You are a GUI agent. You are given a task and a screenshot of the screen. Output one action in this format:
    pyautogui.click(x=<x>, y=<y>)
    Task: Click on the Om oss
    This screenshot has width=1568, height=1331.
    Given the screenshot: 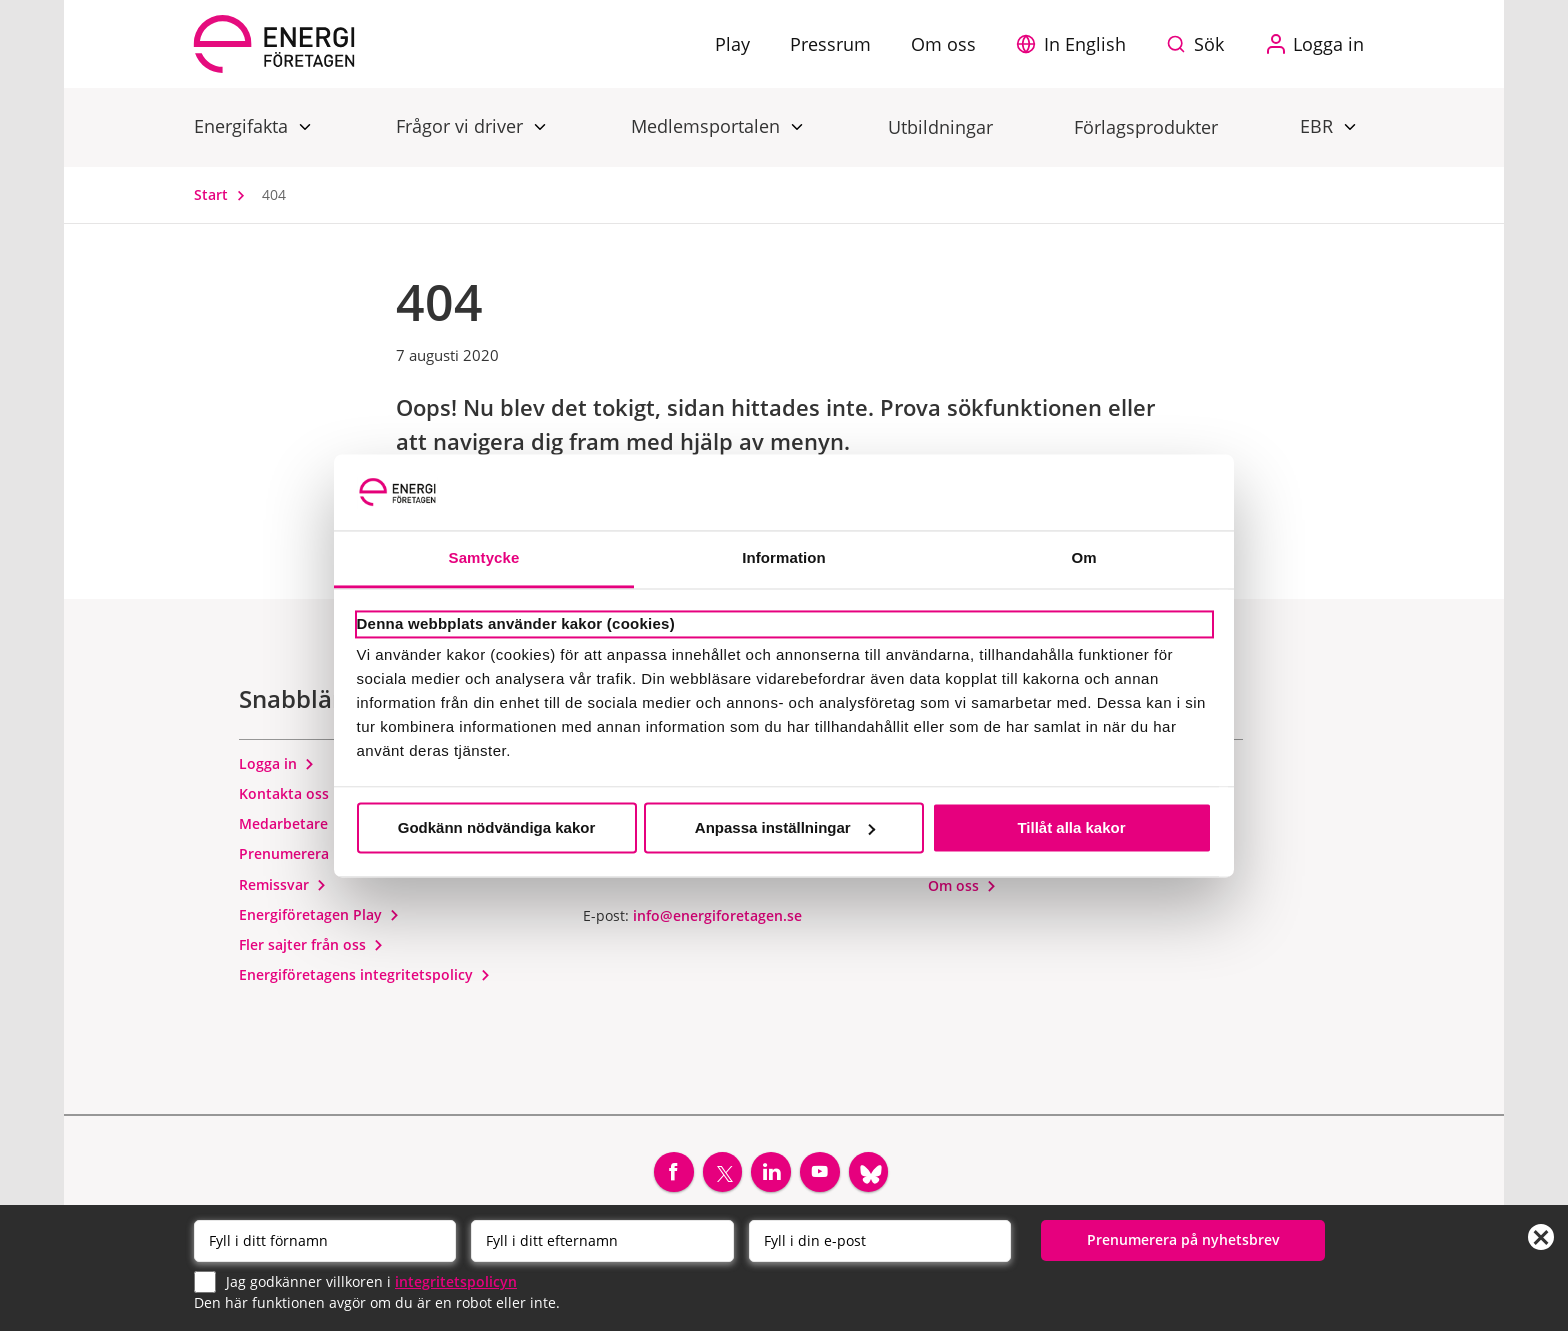 What is the action you would take?
    pyautogui.click(x=962, y=889)
    